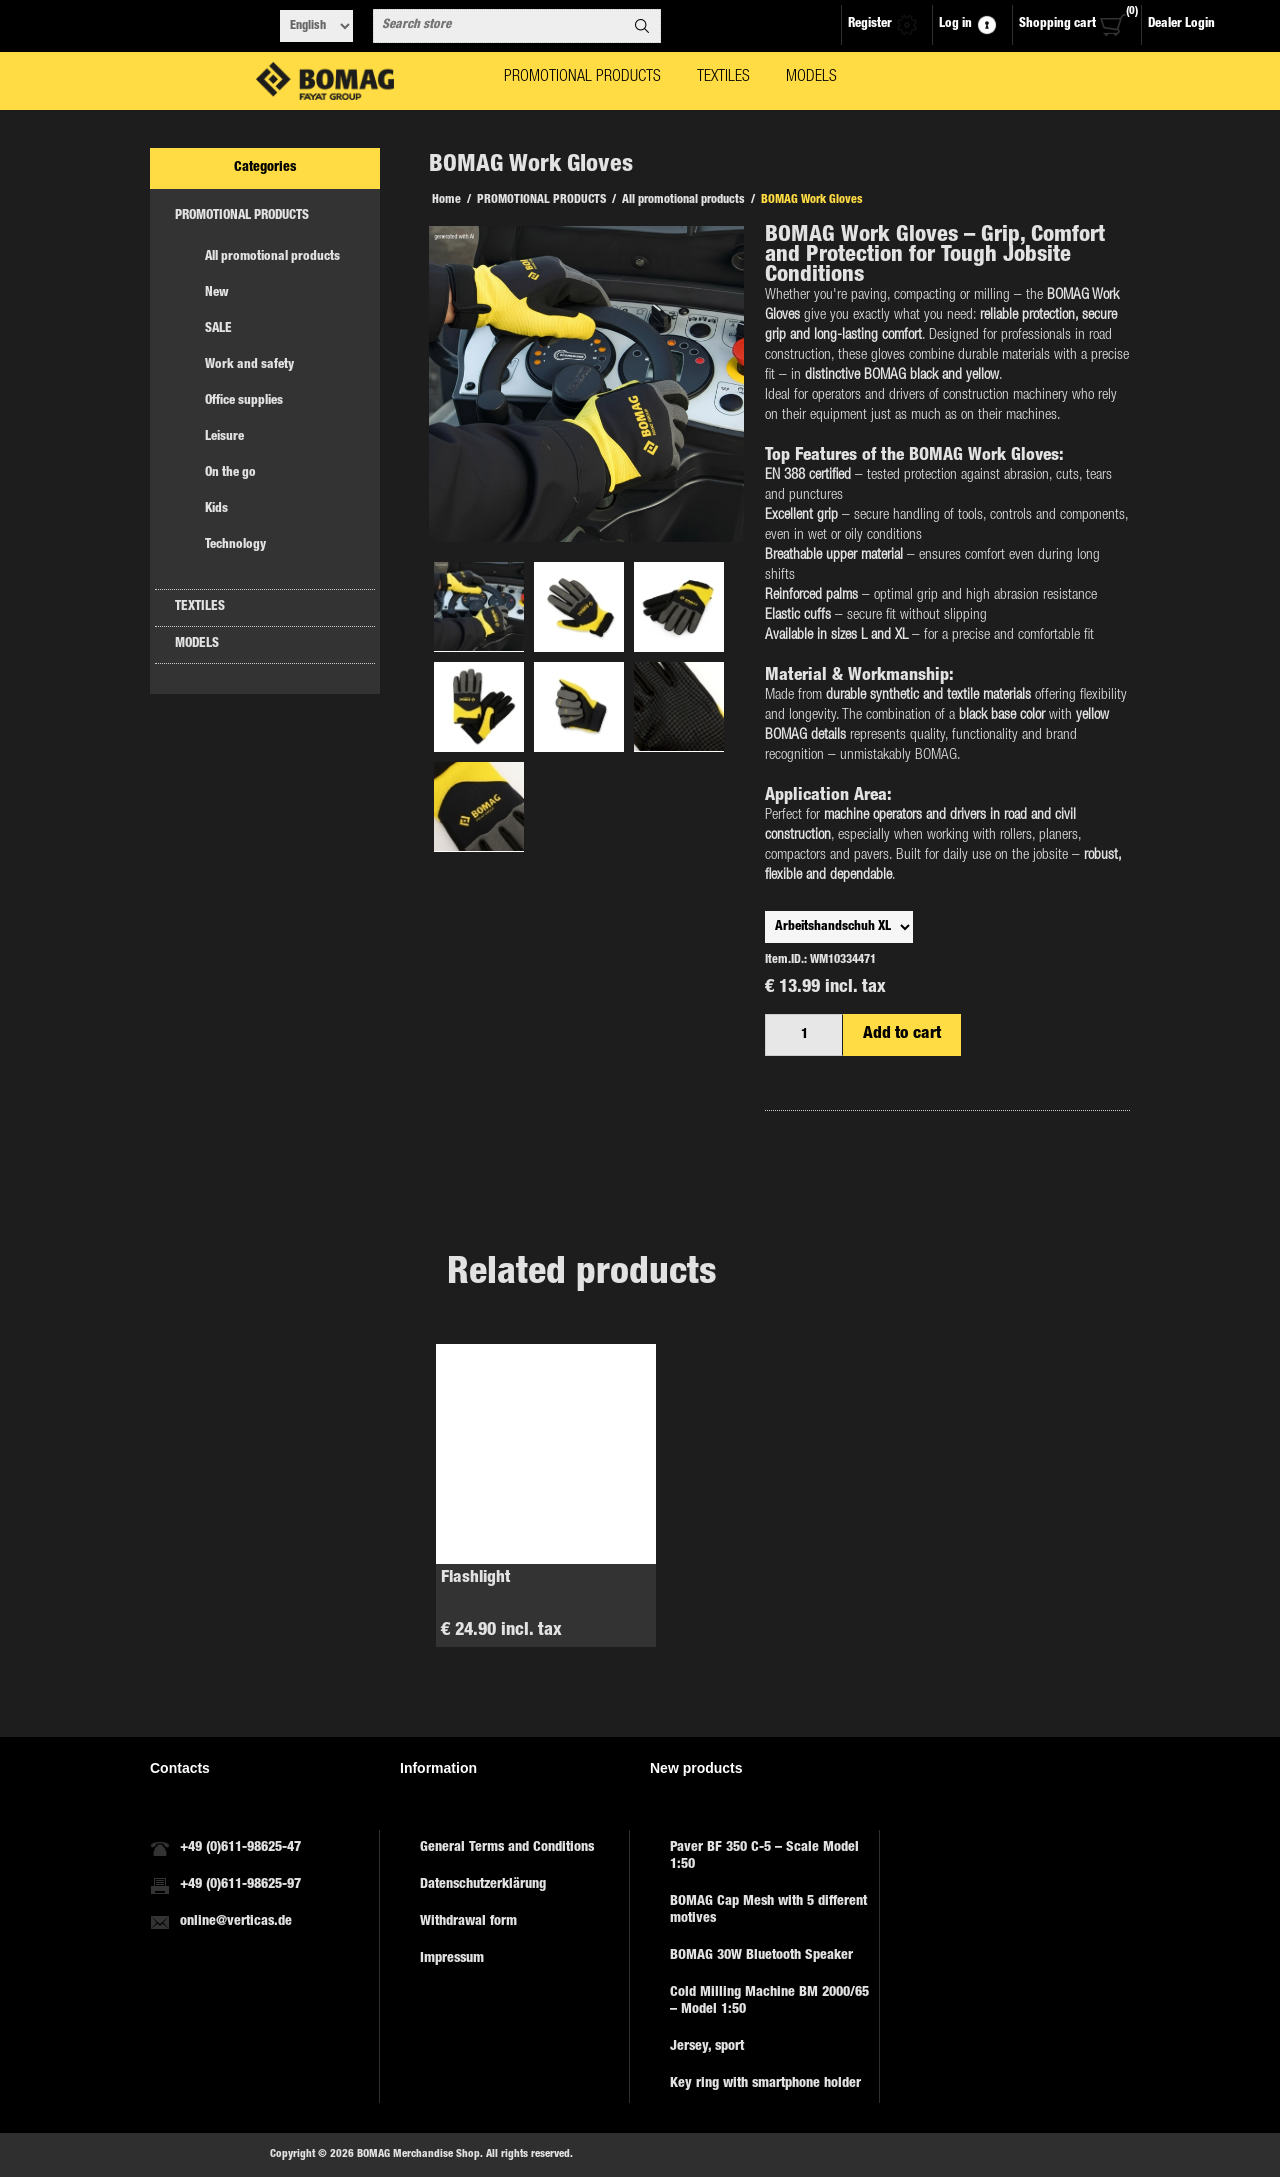  I want to click on MODELS, so click(197, 644).